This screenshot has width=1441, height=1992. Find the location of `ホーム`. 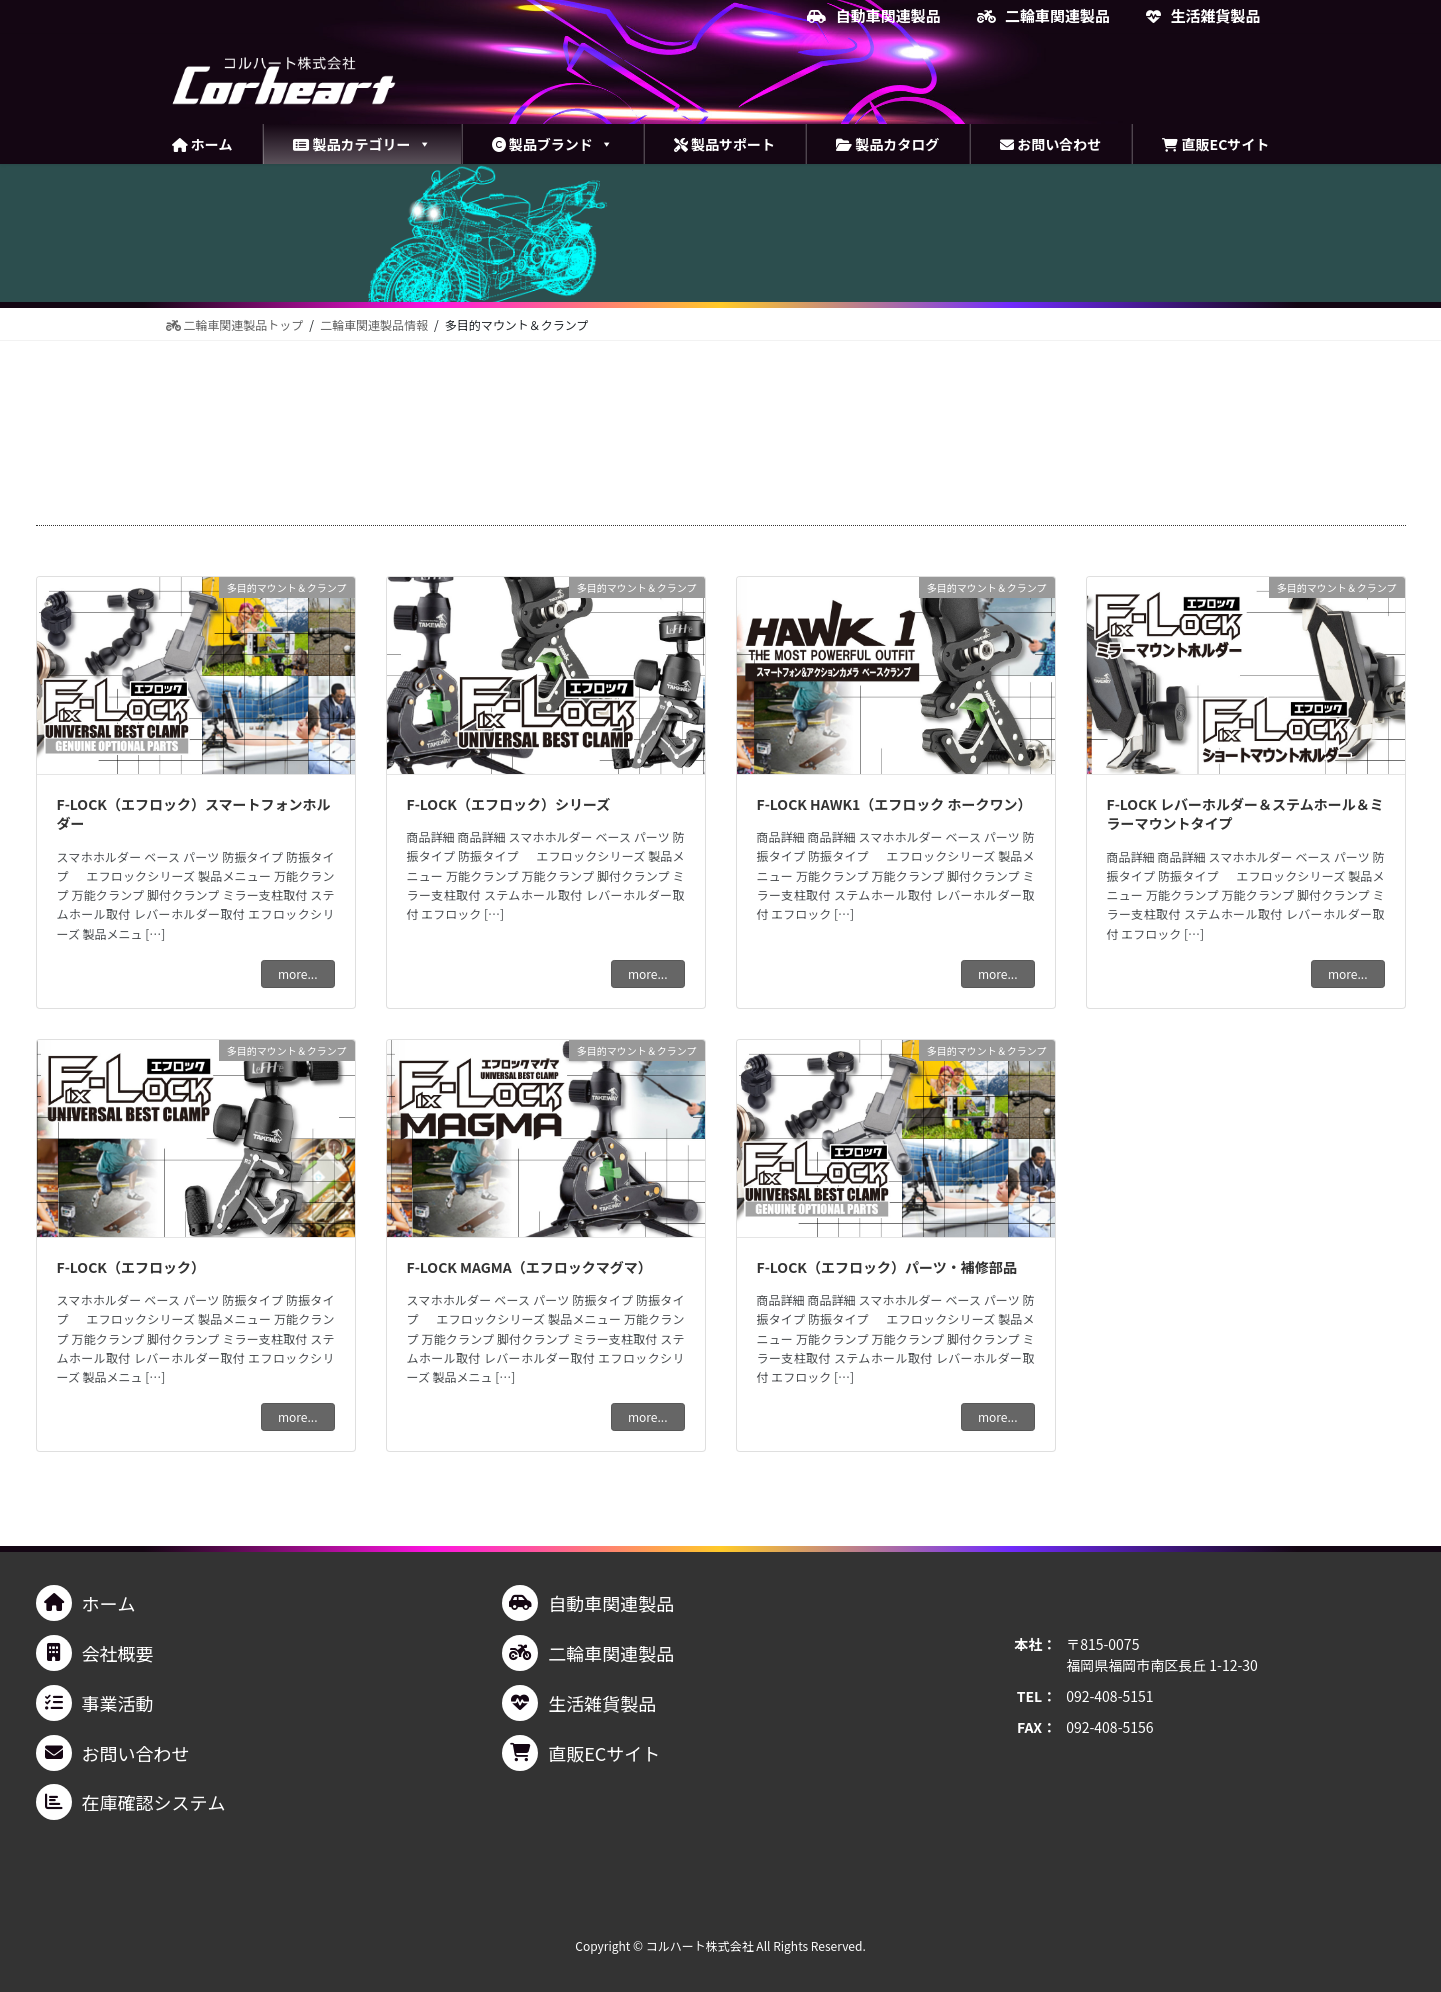

ホーム is located at coordinates (202, 144).